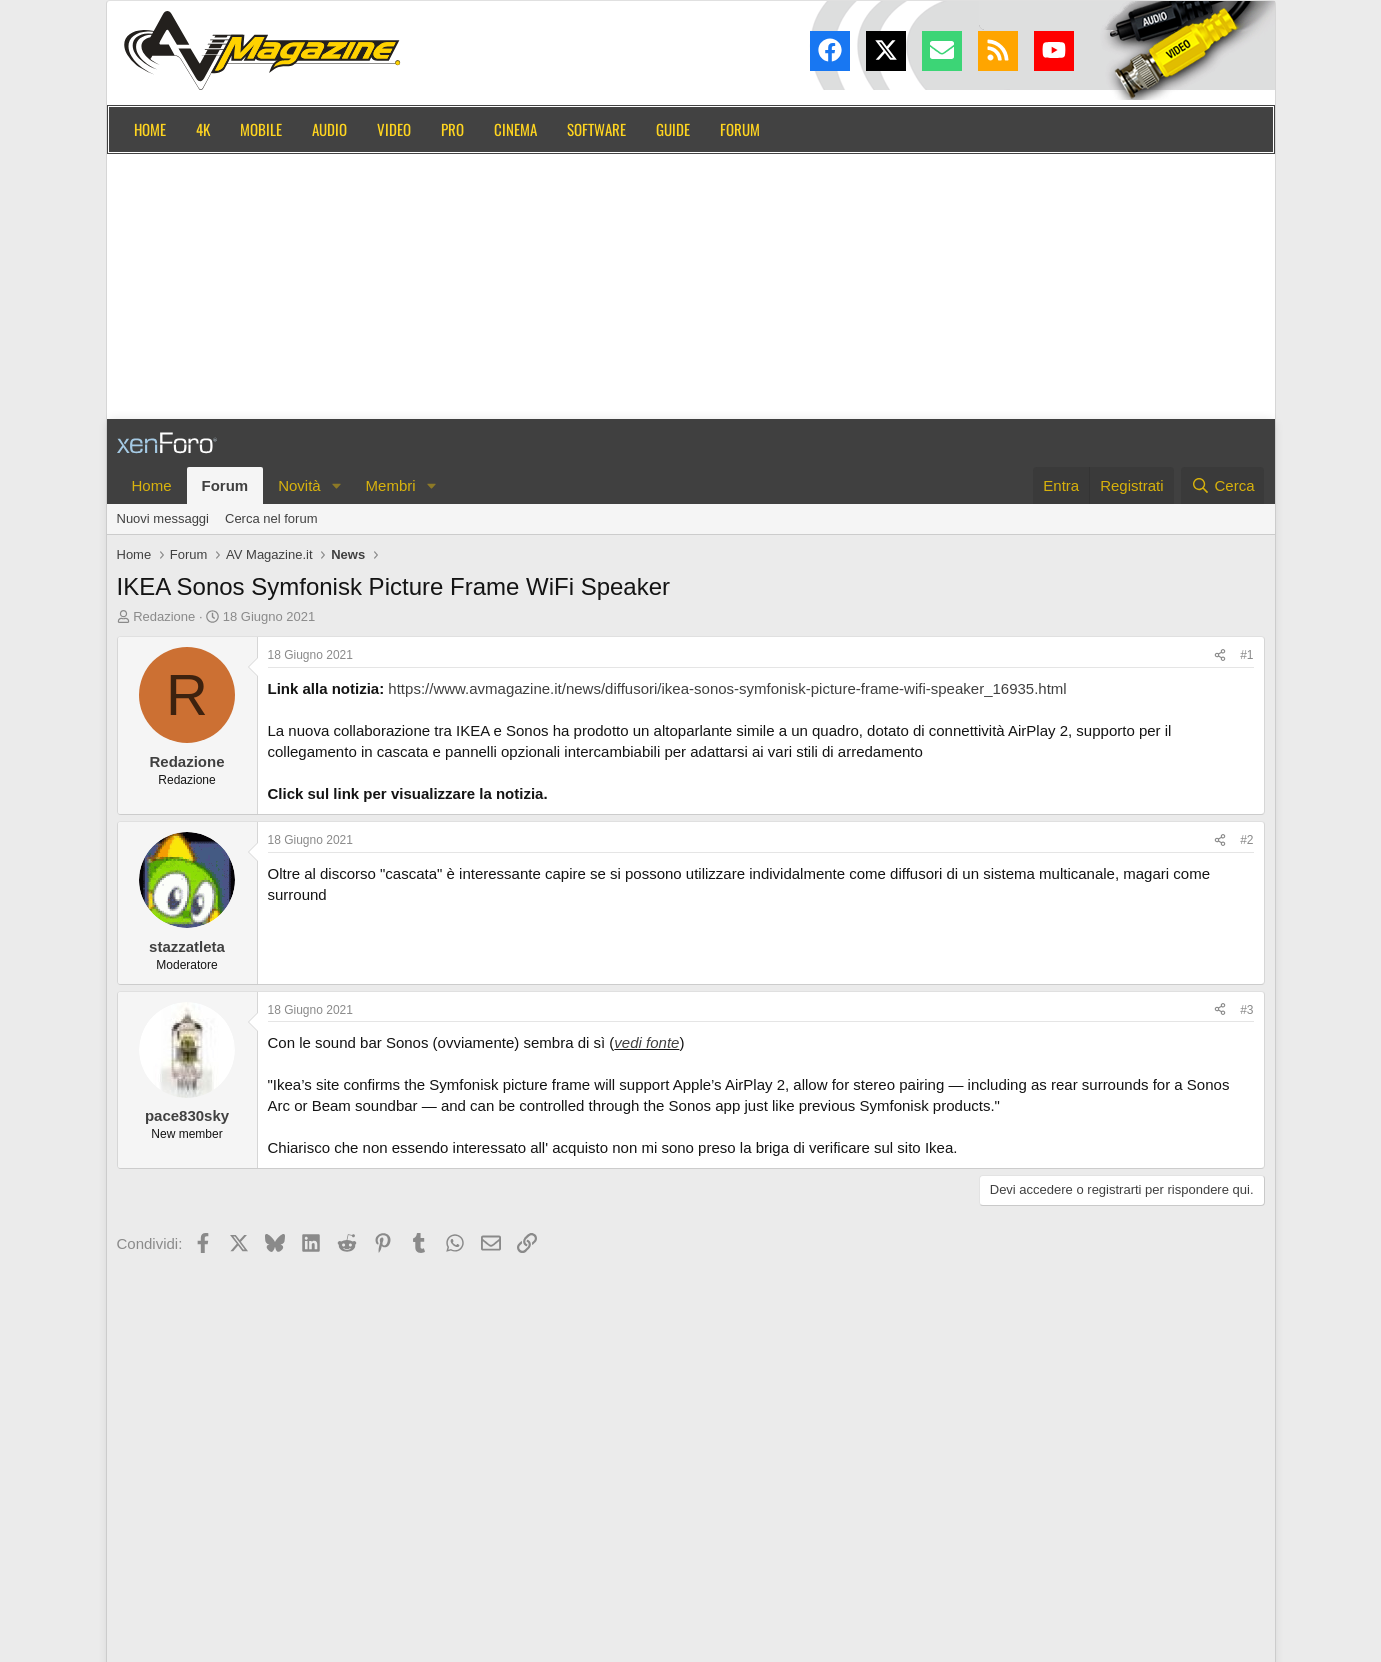 This screenshot has height=1662, width=1381. Describe the element at coordinates (596, 129) in the screenshot. I see `Software` at that location.